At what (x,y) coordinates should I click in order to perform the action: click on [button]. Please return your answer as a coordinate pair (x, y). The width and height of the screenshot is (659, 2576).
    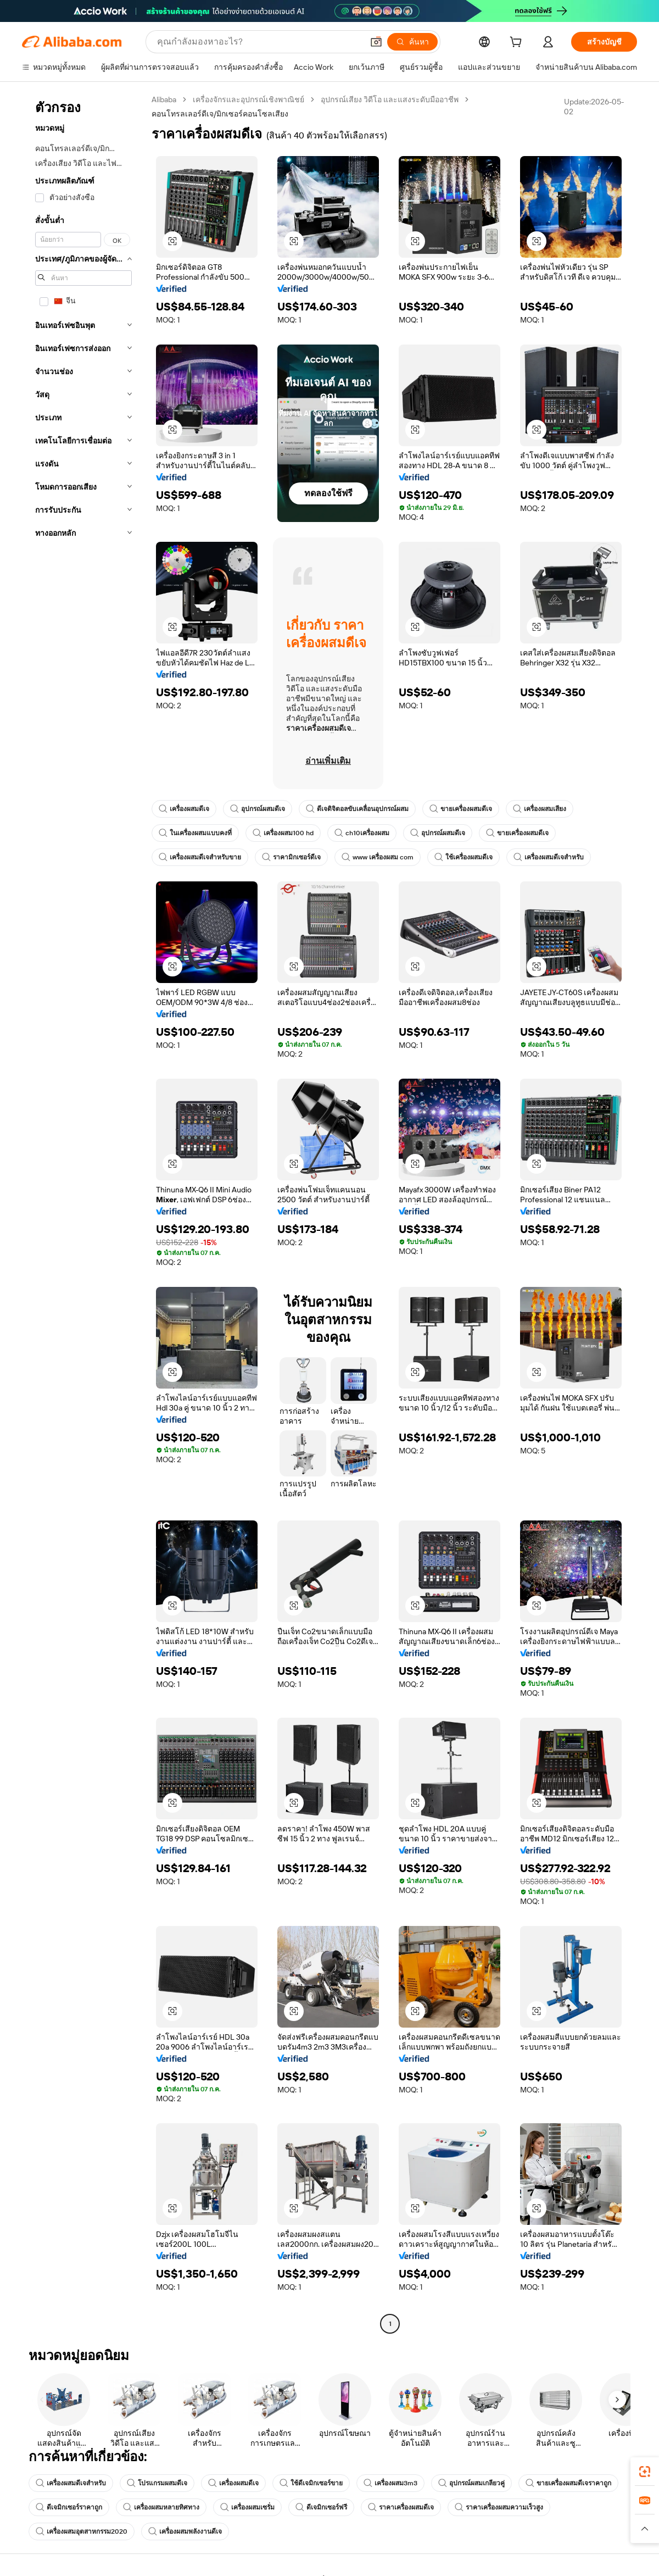
    Looking at the image, I should click on (376, 41).